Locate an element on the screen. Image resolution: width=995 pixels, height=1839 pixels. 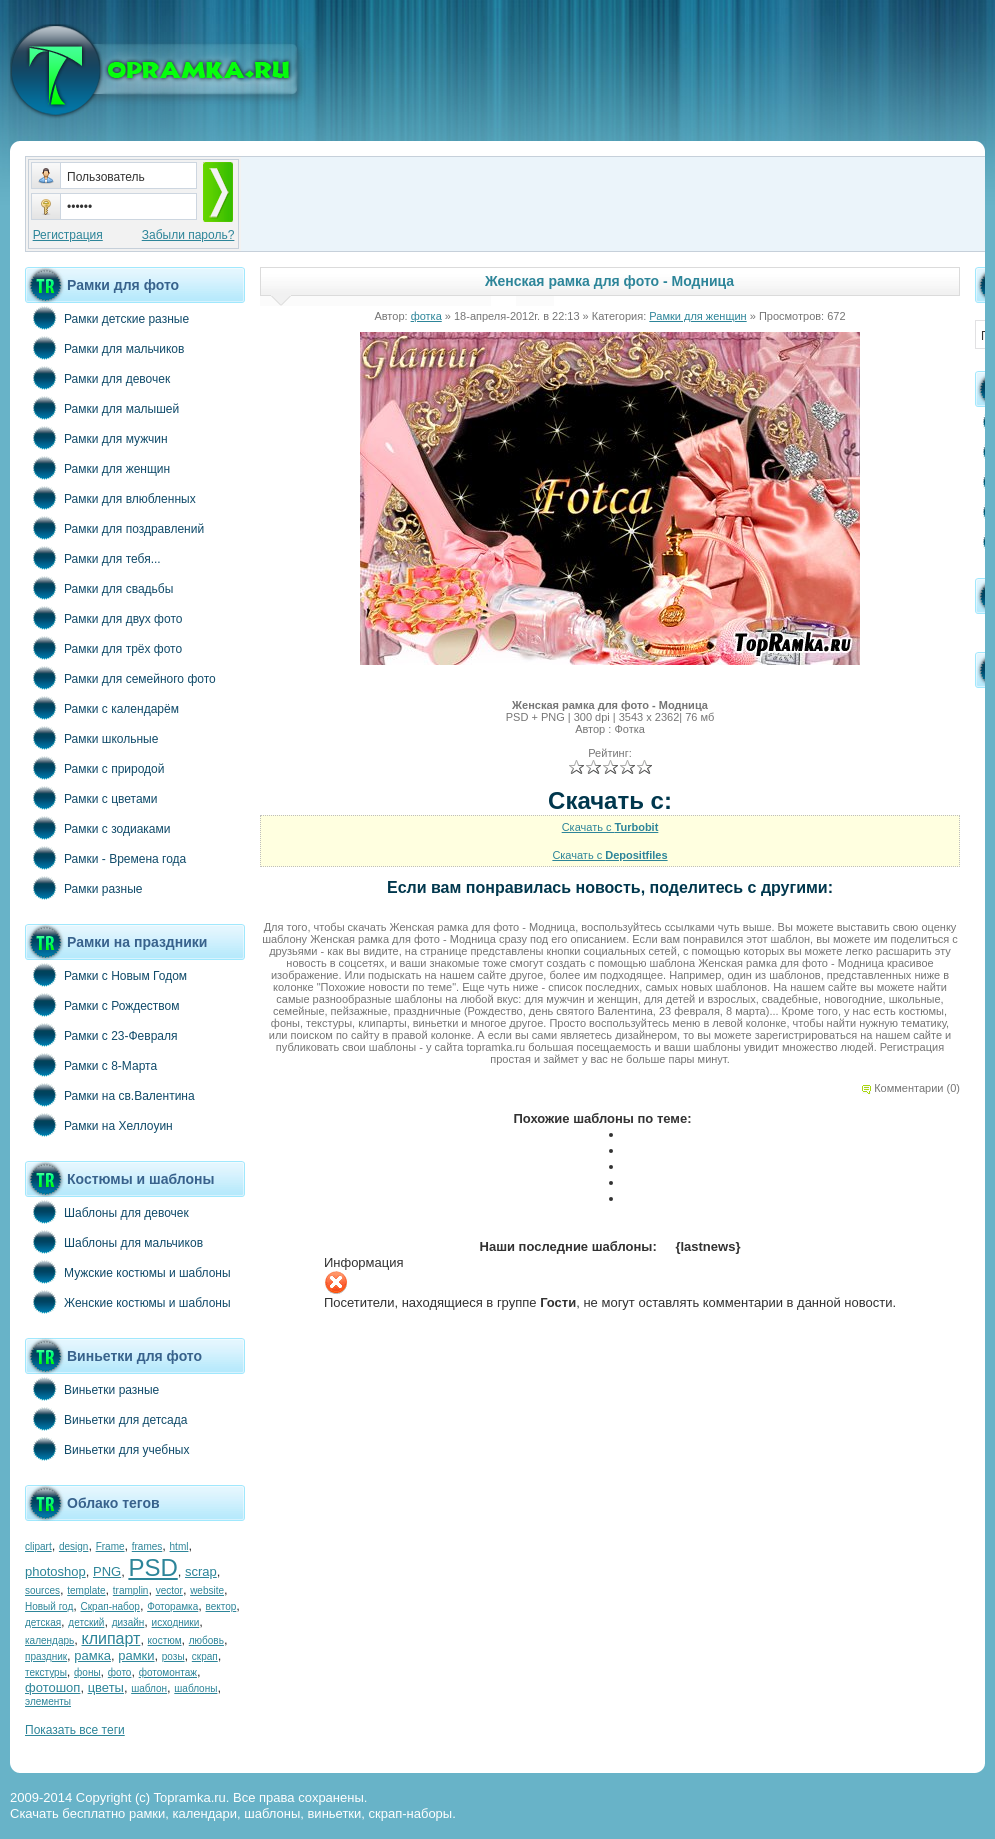
Рамки с зодиаками is located at coordinates (97, 828).